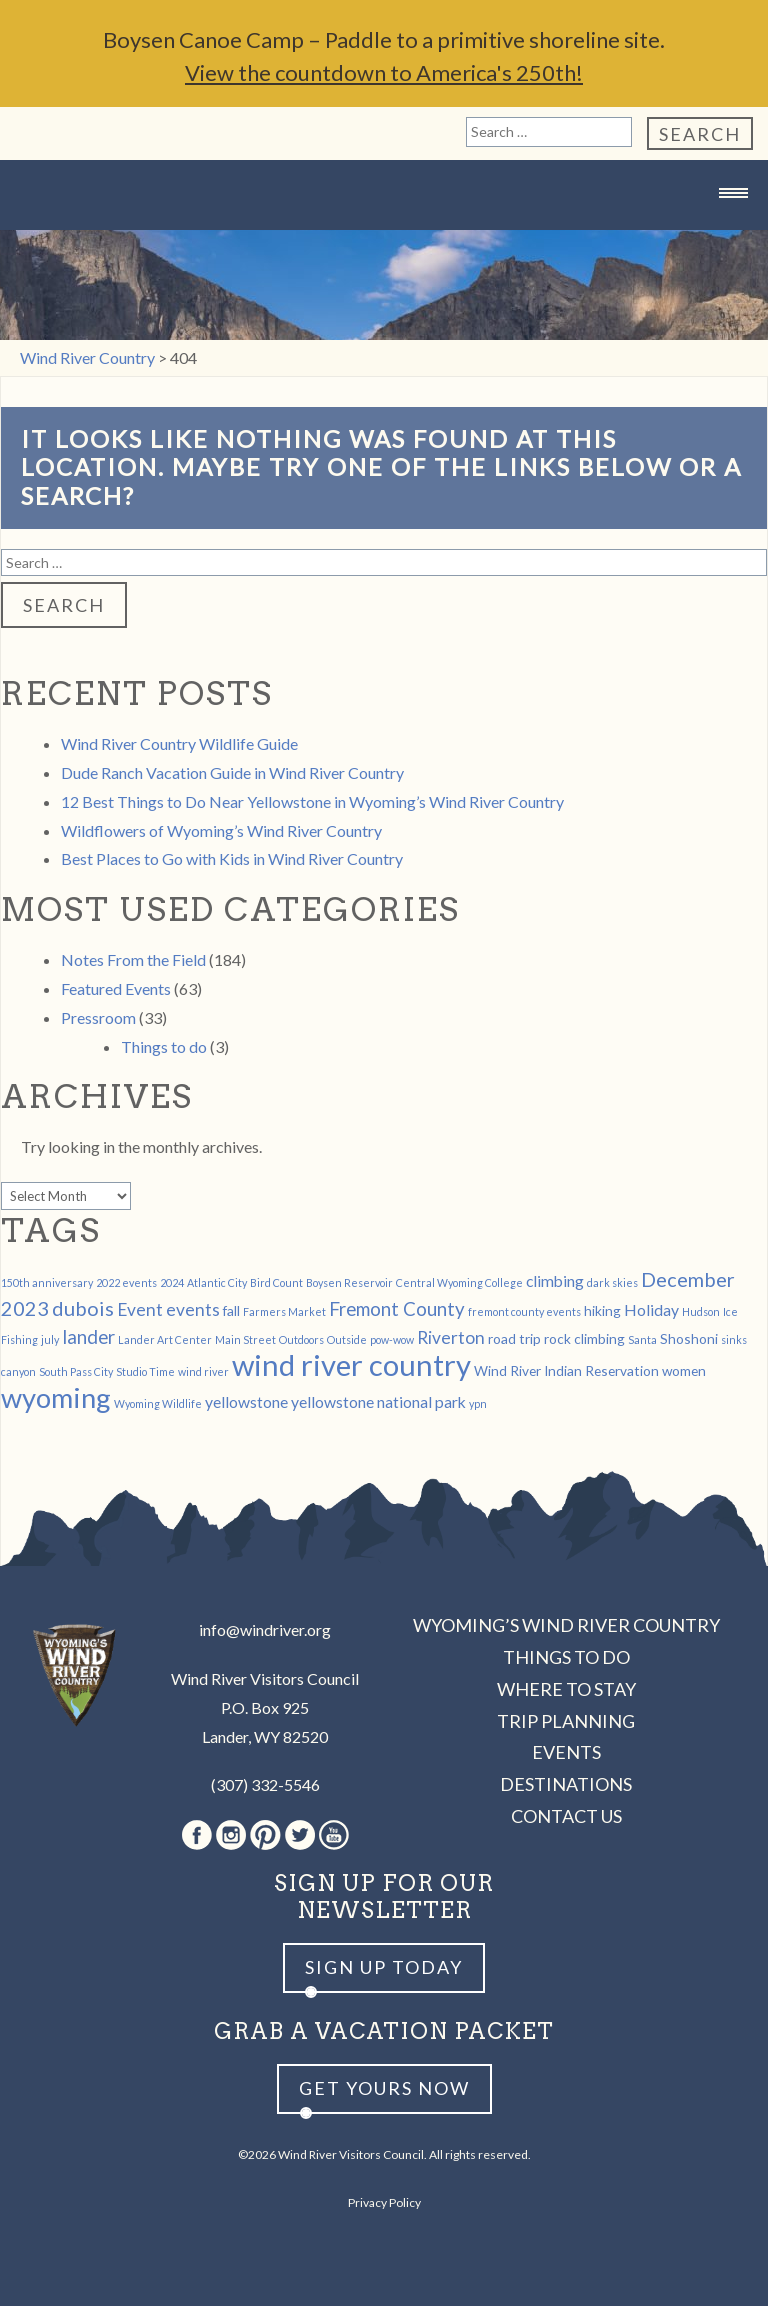  What do you see at coordinates (133, 959) in the screenshot?
I see `Notes From the Field` at bounding box center [133, 959].